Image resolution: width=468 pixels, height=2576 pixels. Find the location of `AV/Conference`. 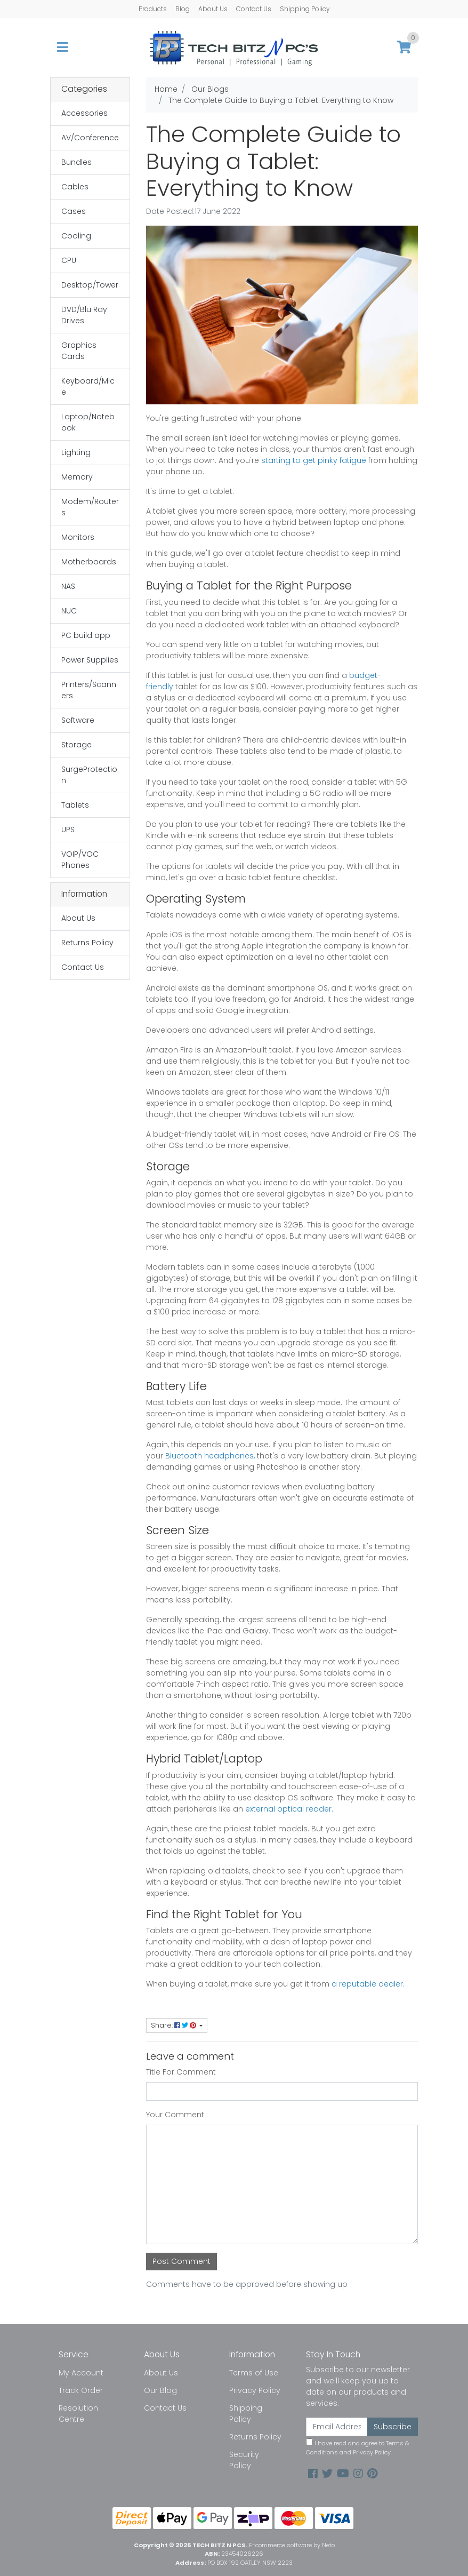

AV/Conference is located at coordinates (90, 137).